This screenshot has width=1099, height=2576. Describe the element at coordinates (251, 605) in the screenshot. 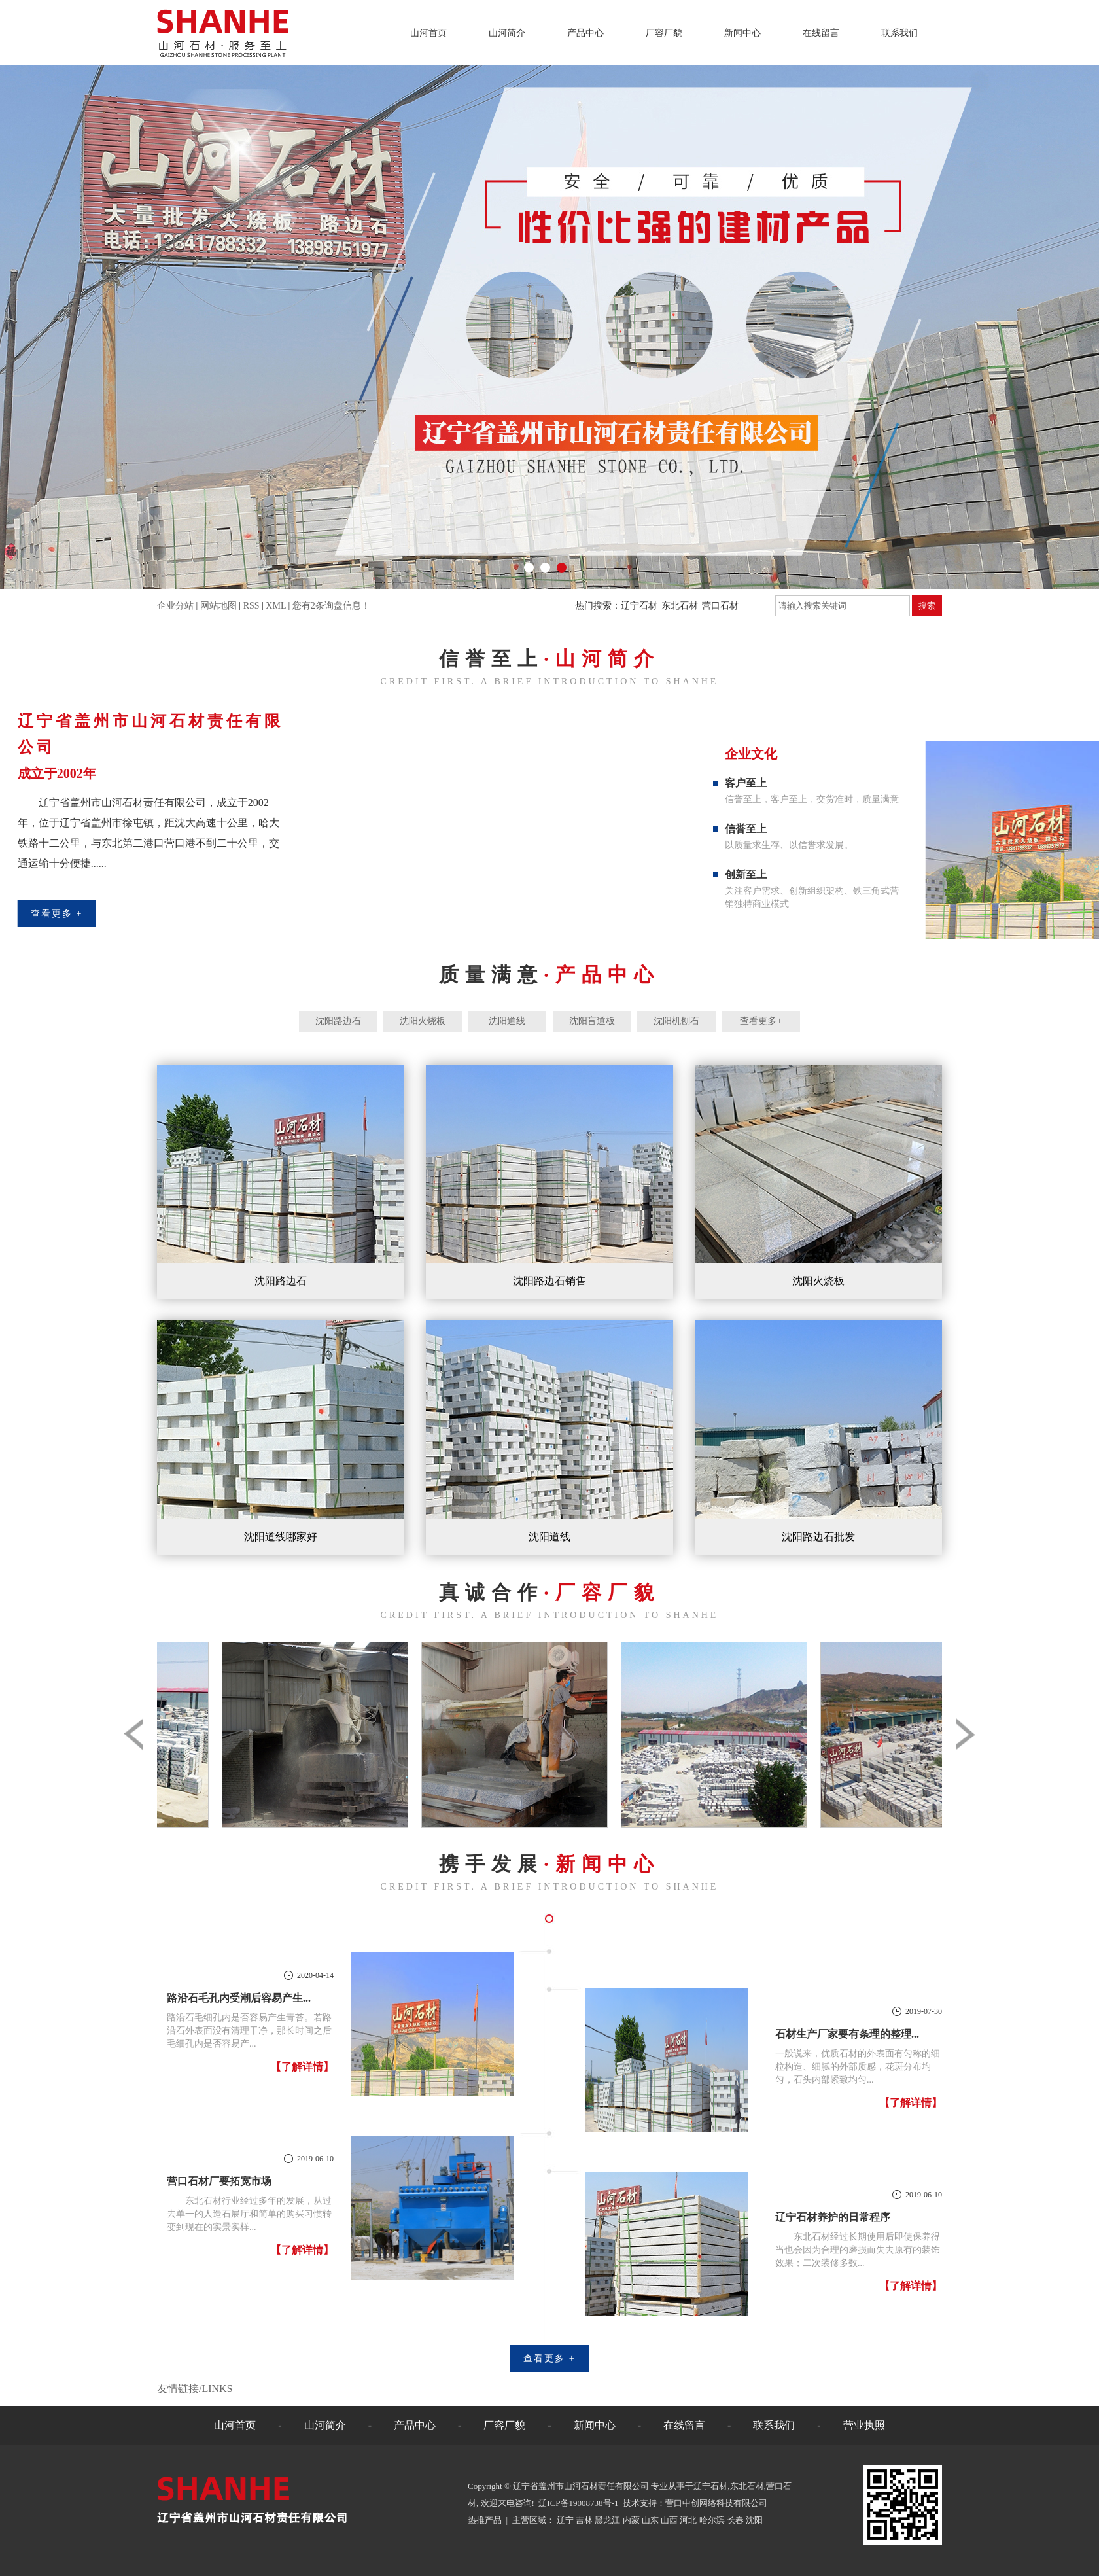

I see `RSS` at that location.